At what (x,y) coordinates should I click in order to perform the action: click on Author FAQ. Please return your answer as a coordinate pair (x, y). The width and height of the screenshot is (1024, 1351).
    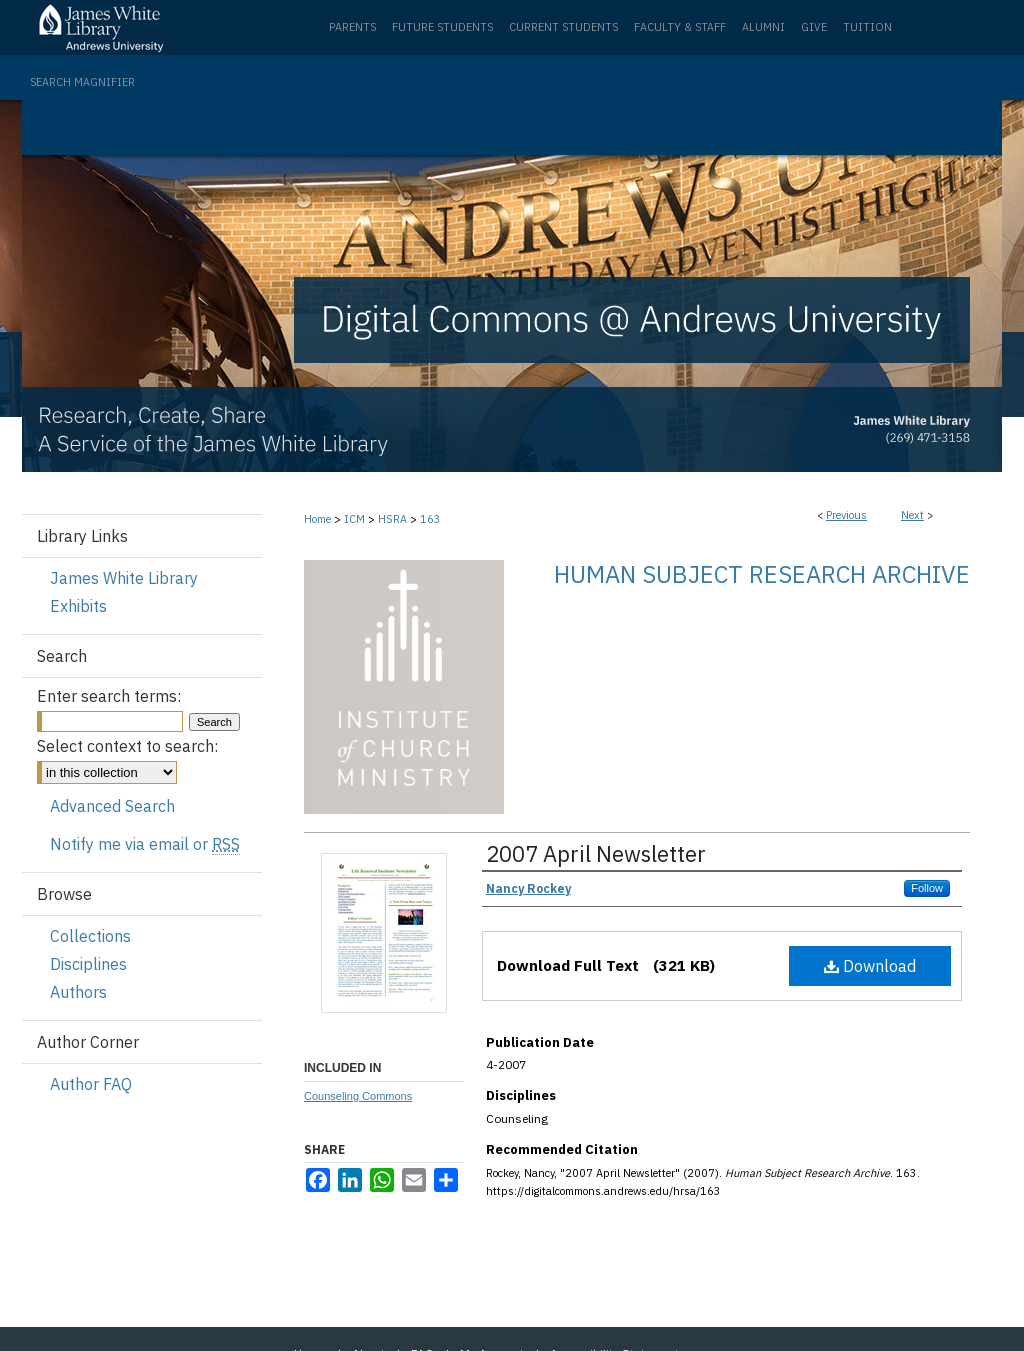
    Looking at the image, I should click on (91, 1084).